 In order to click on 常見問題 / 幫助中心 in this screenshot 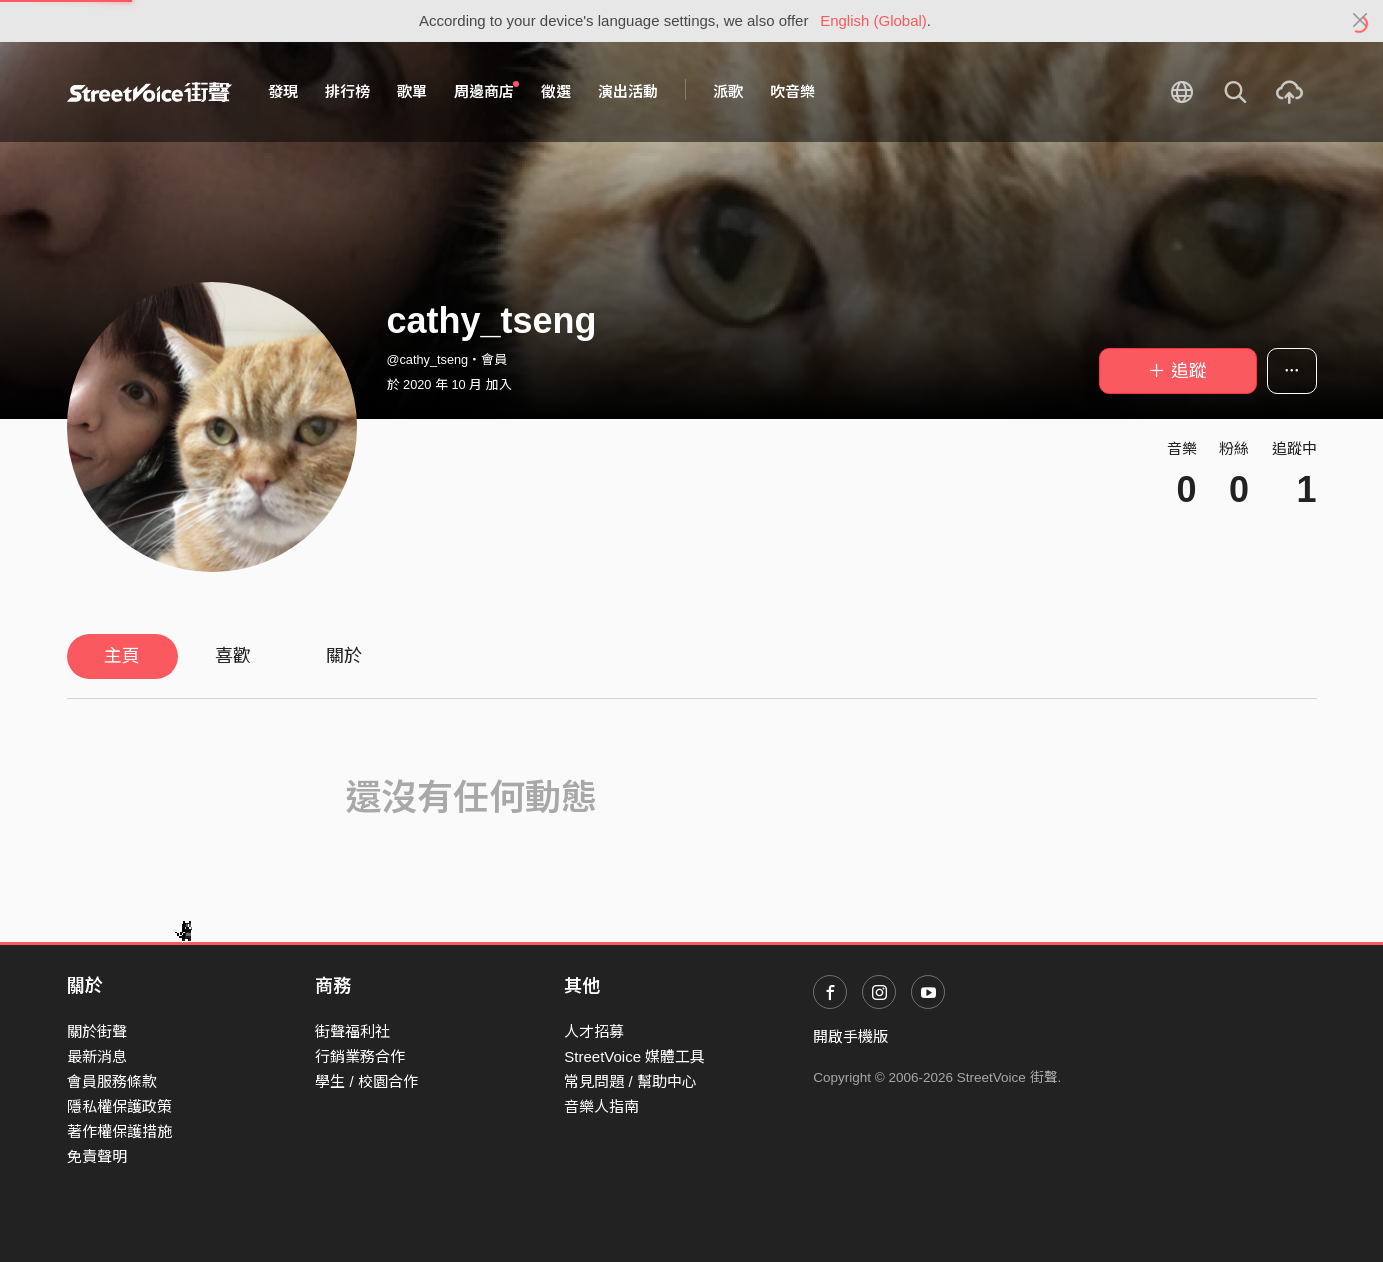, I will do `click(630, 1081)`.